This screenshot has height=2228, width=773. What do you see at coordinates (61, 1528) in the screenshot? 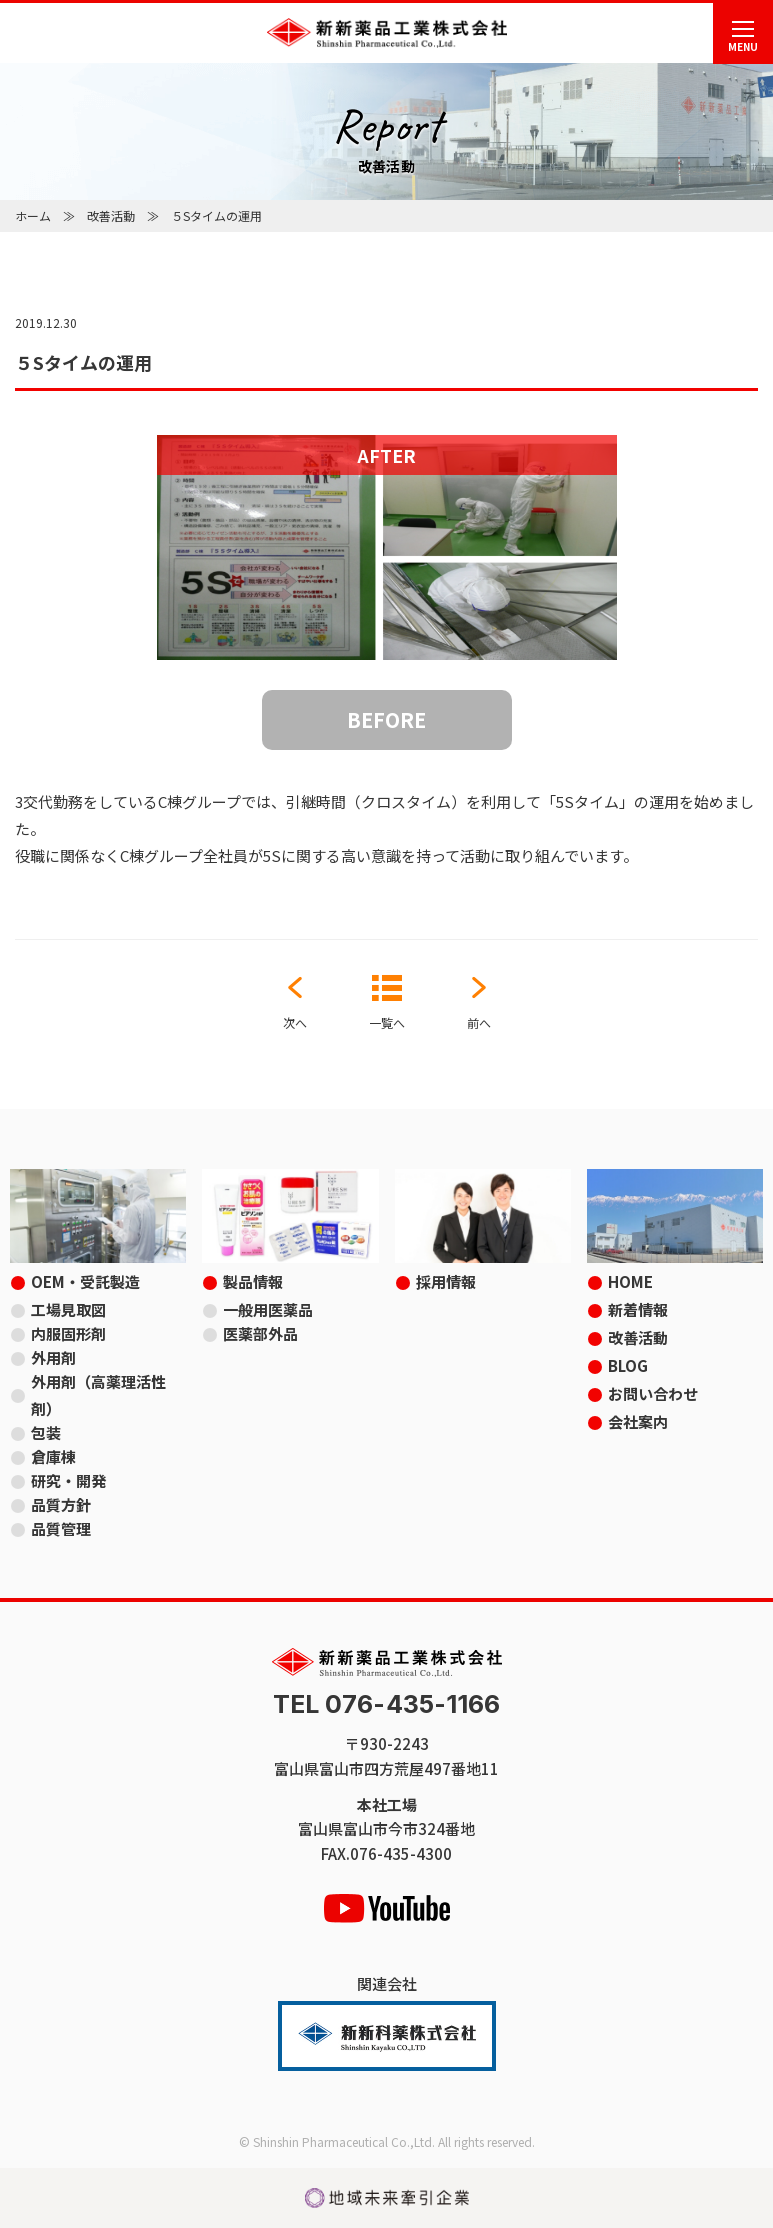
I see `品質管理` at bounding box center [61, 1528].